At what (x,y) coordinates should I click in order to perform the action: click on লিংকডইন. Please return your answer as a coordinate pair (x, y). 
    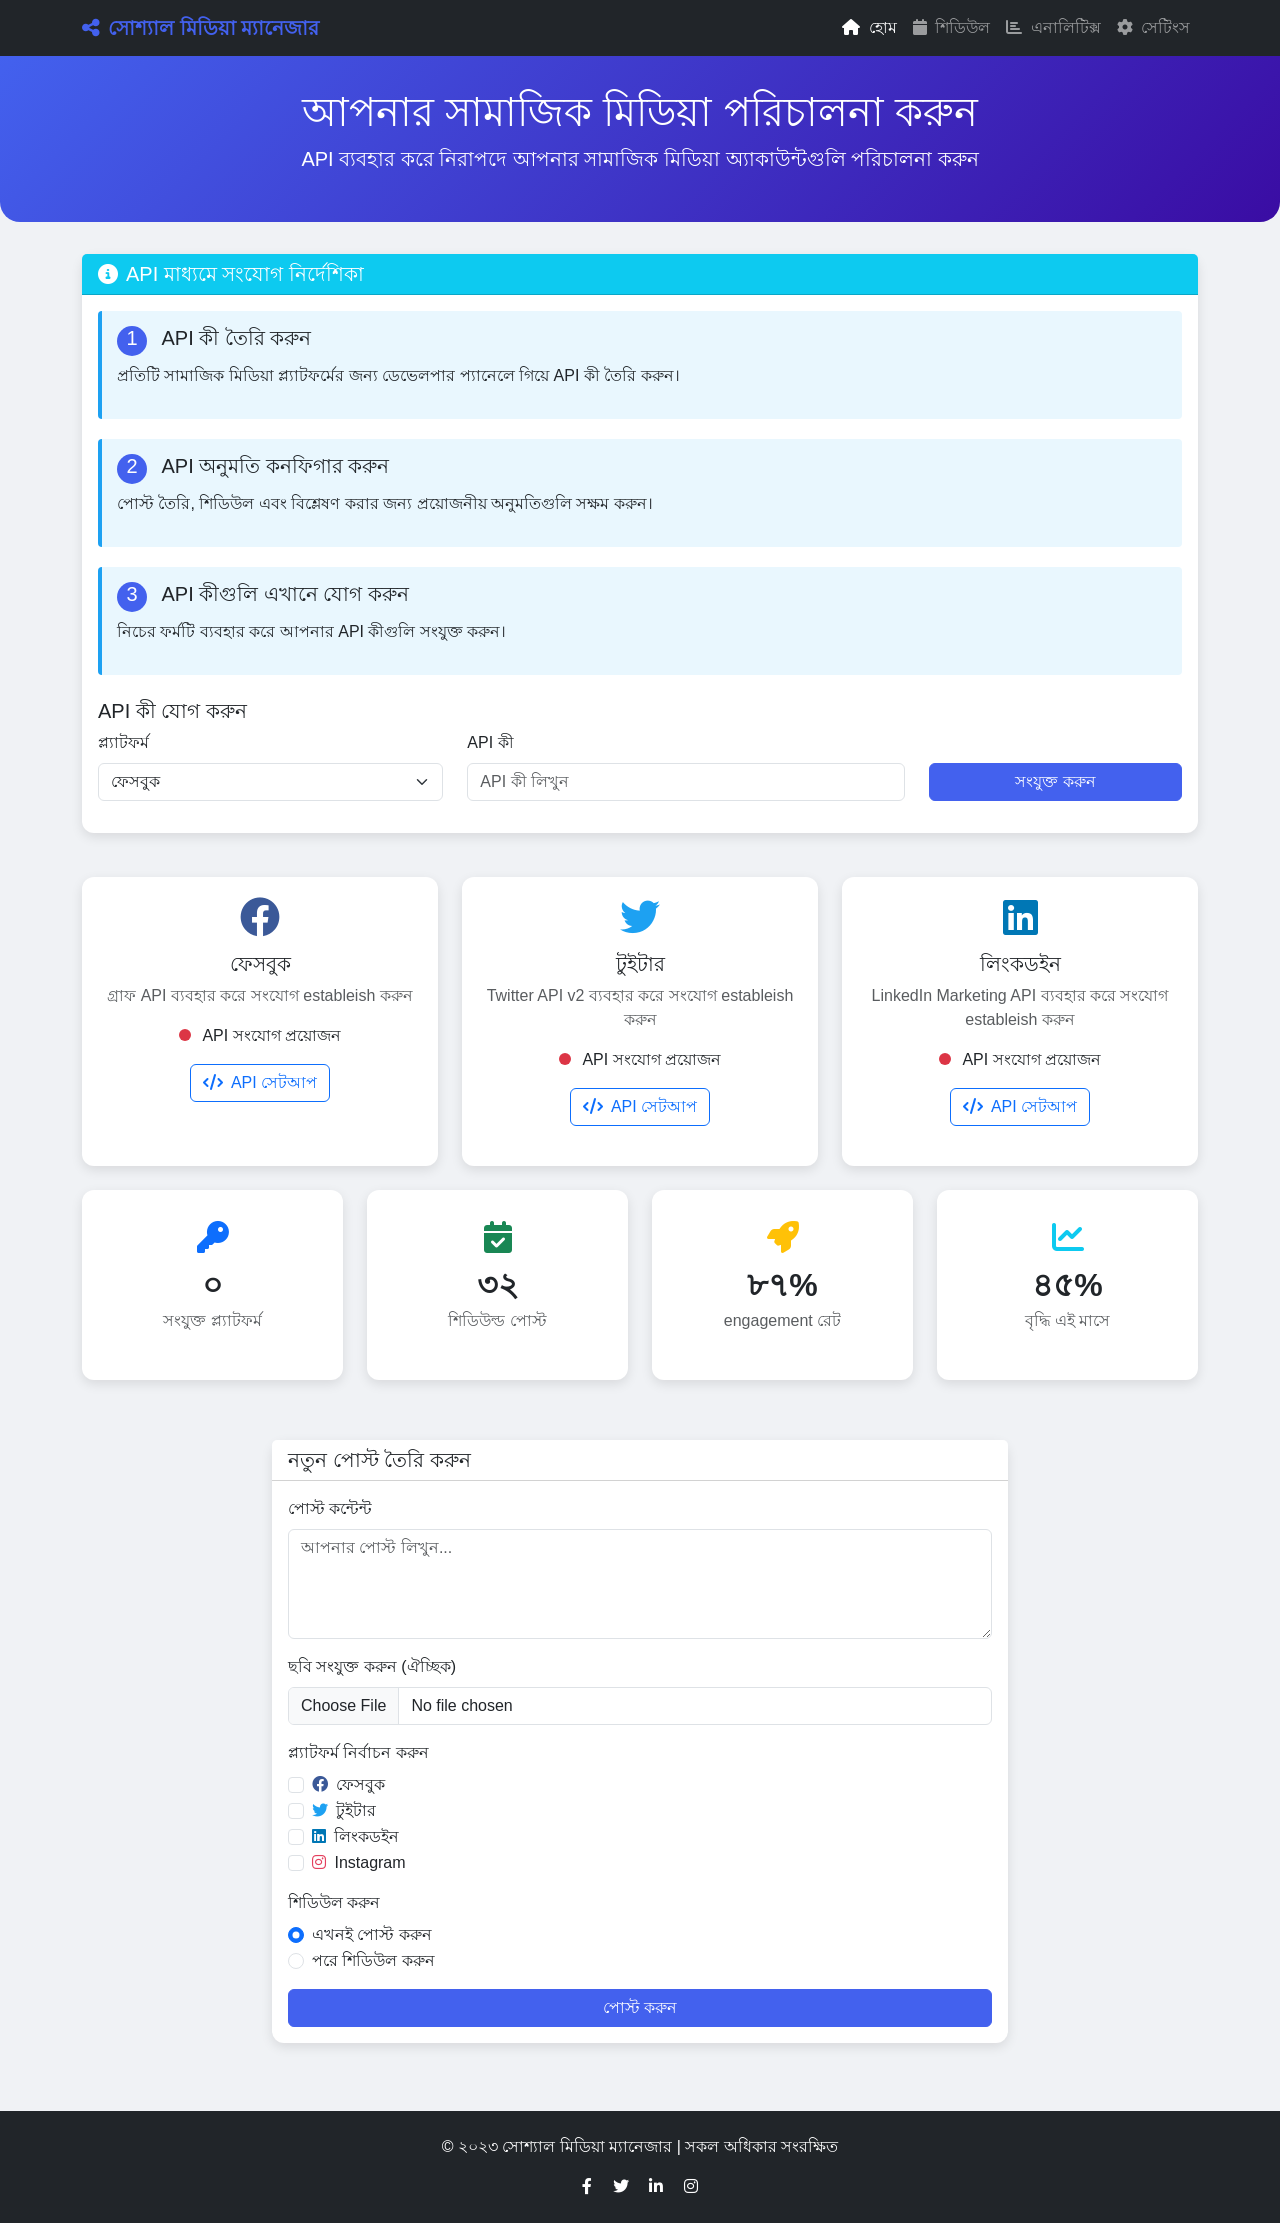
    Looking at the image, I should click on (355, 1836).